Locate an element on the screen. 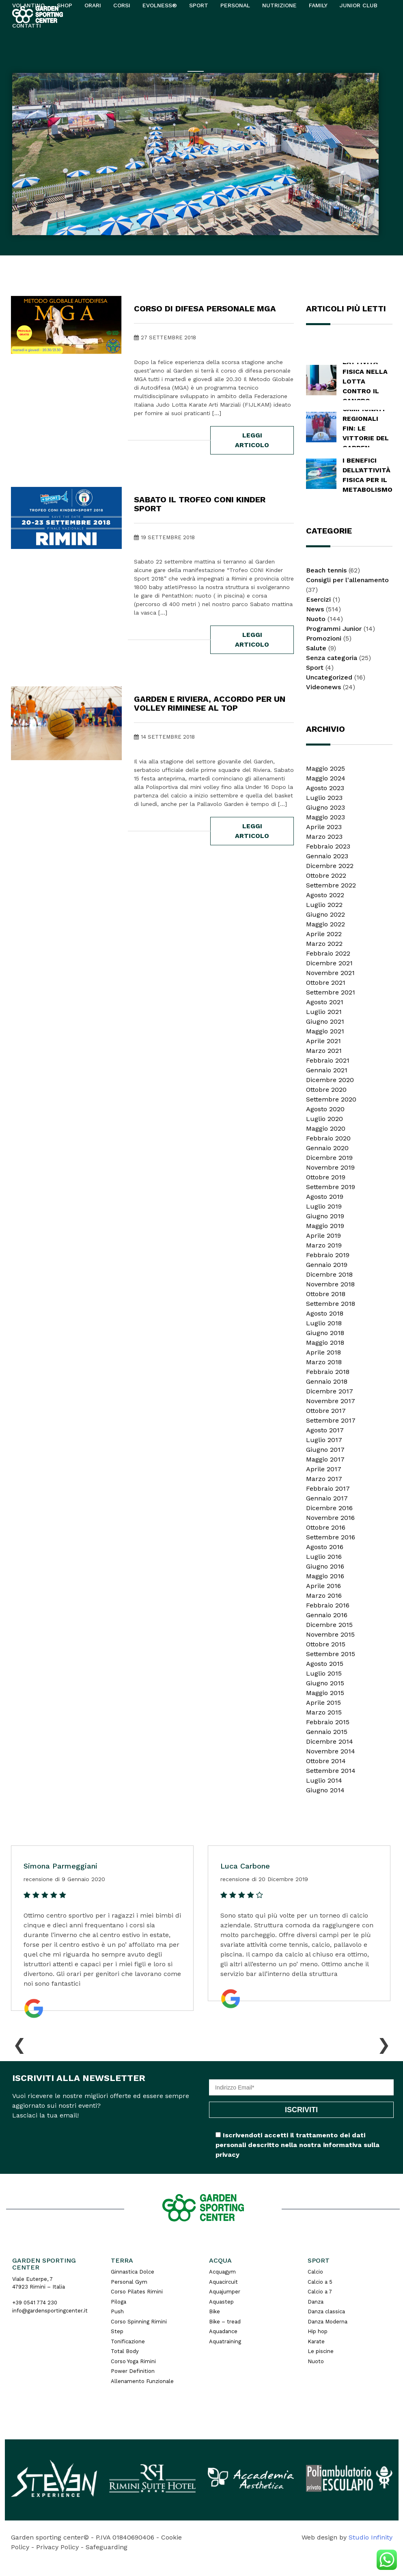 This screenshot has height=2576, width=403. Febbraio 2019 is located at coordinates (327, 1255).